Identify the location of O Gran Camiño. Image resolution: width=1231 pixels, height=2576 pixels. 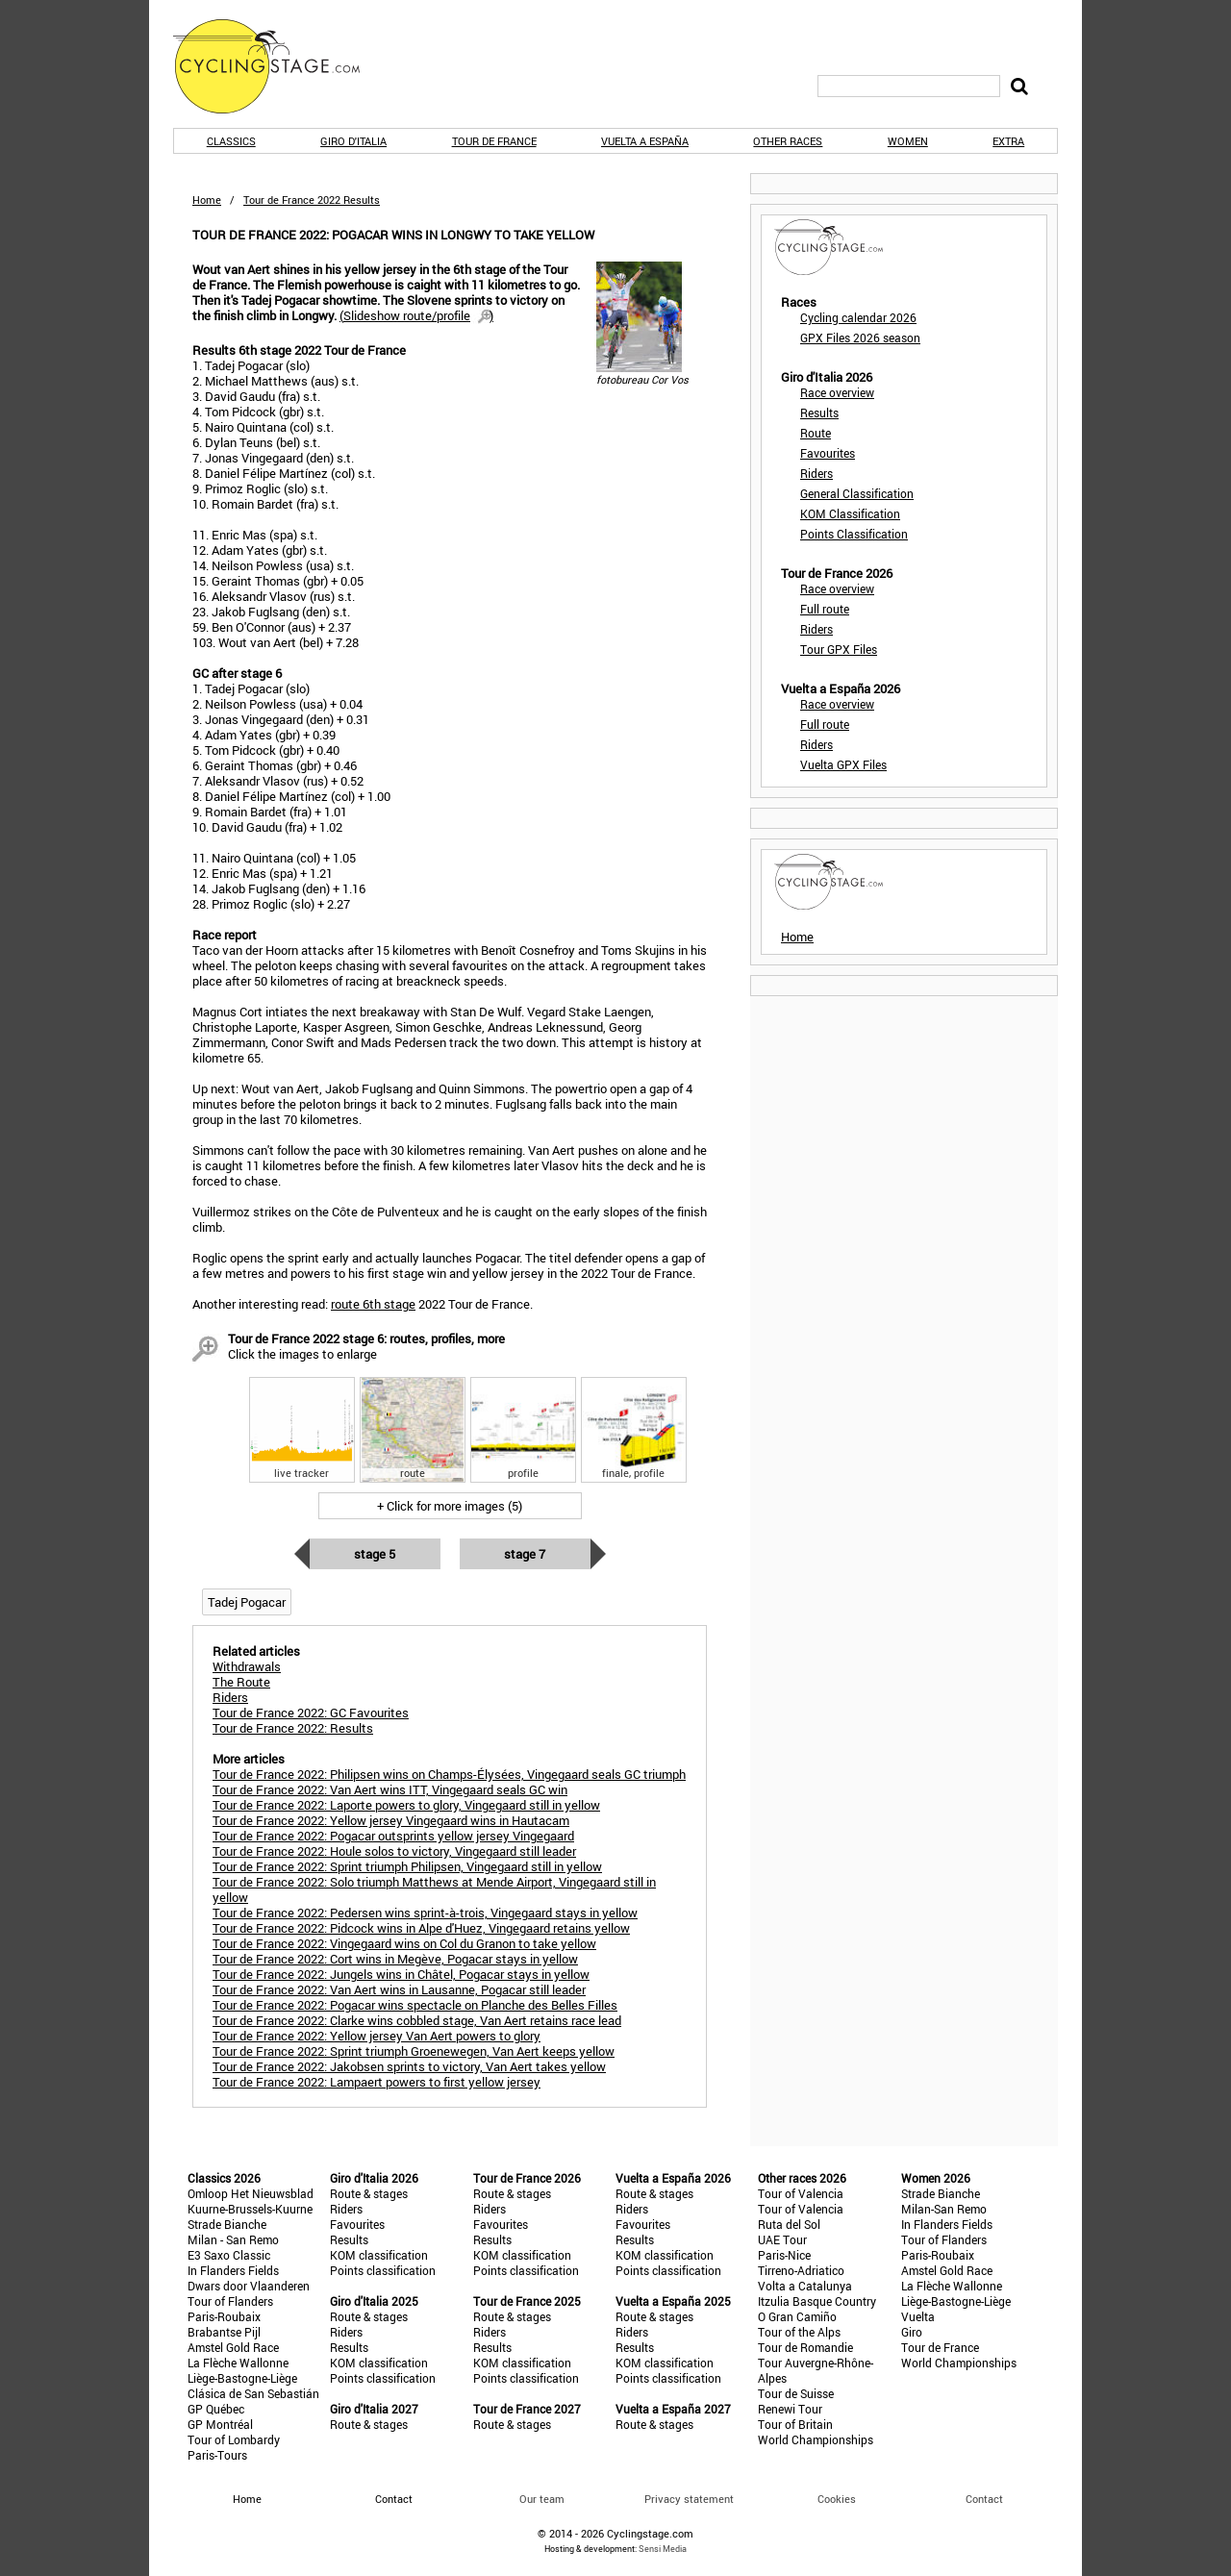
(797, 2316).